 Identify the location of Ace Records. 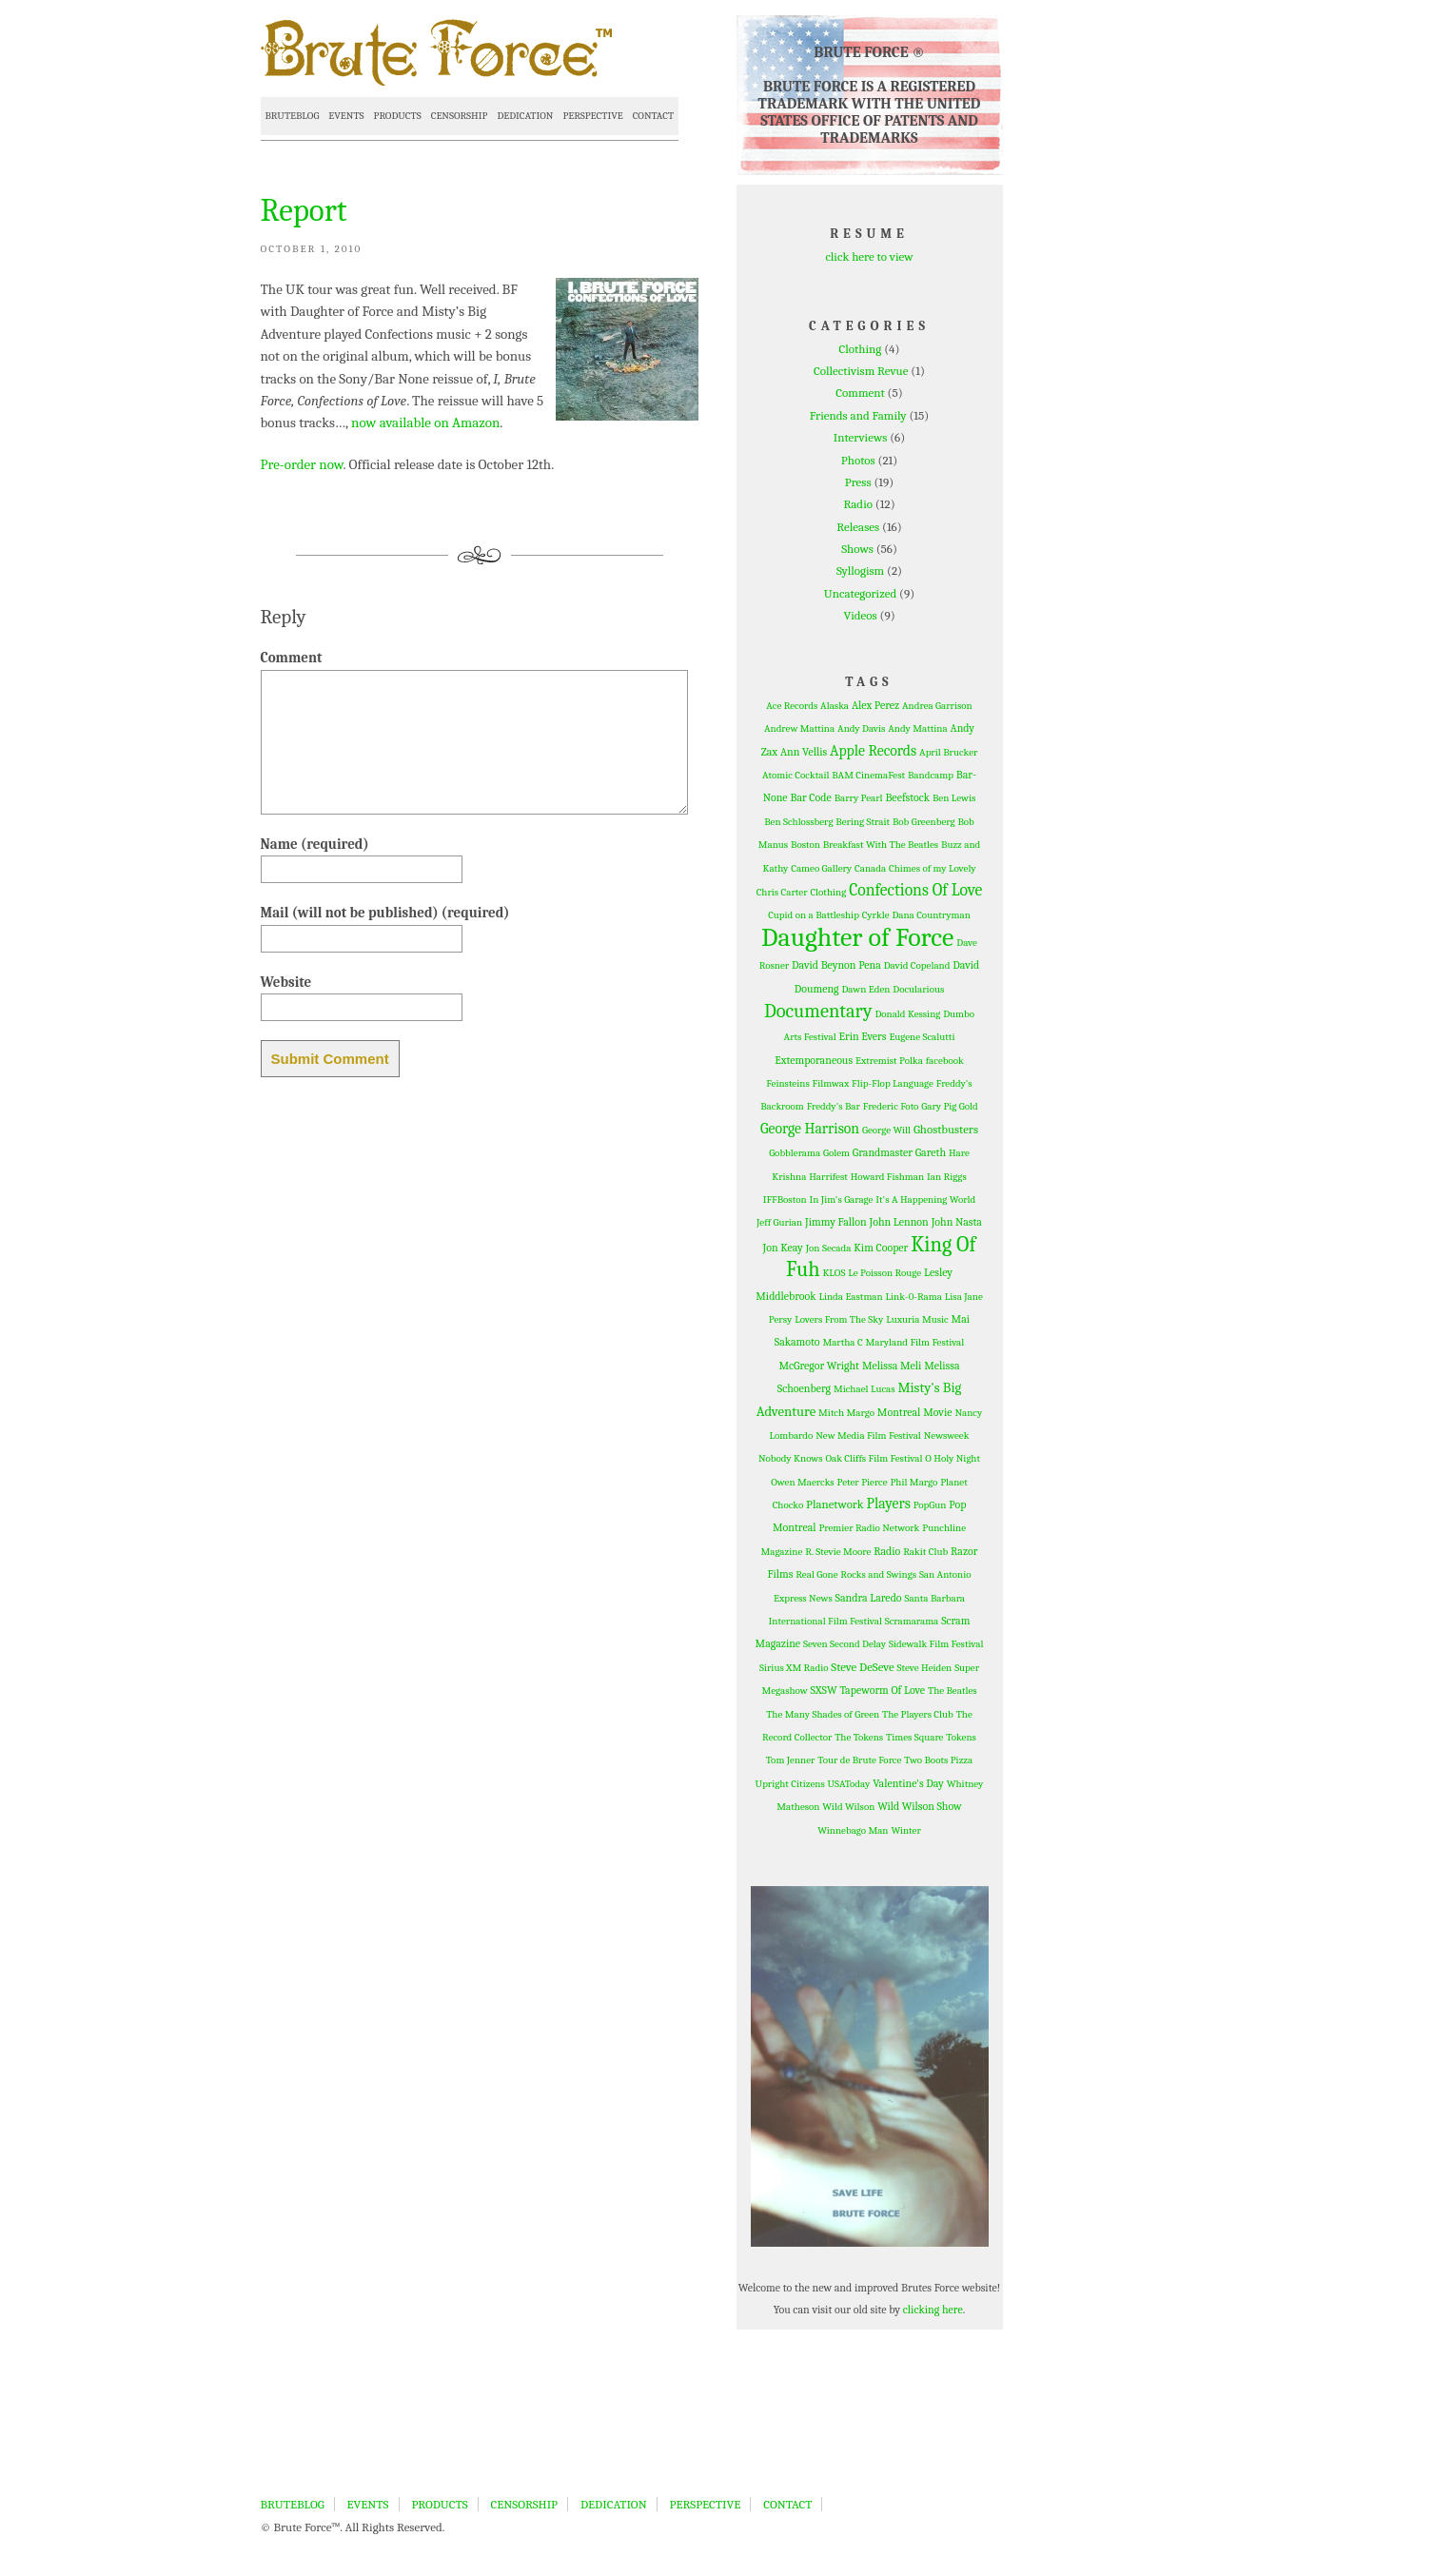
(791, 705).